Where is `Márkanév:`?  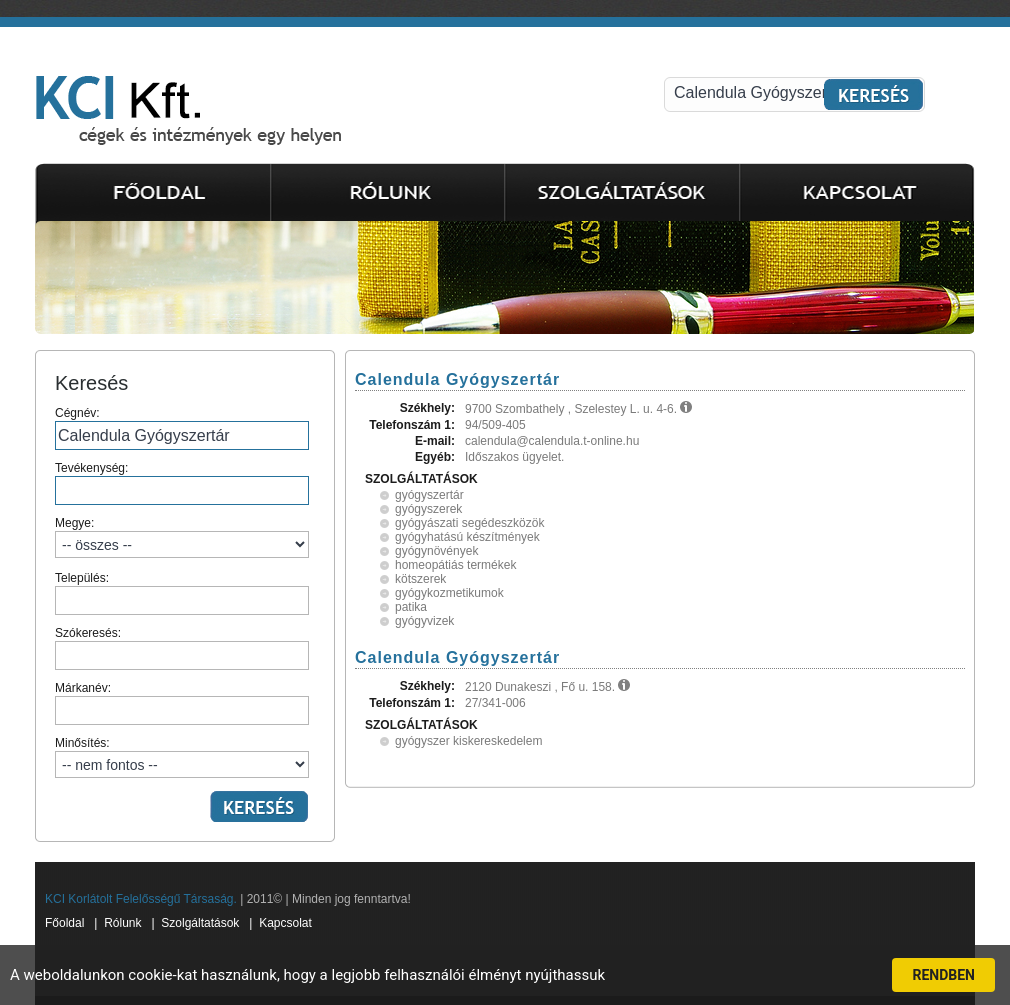 Márkanév: is located at coordinates (182, 703).